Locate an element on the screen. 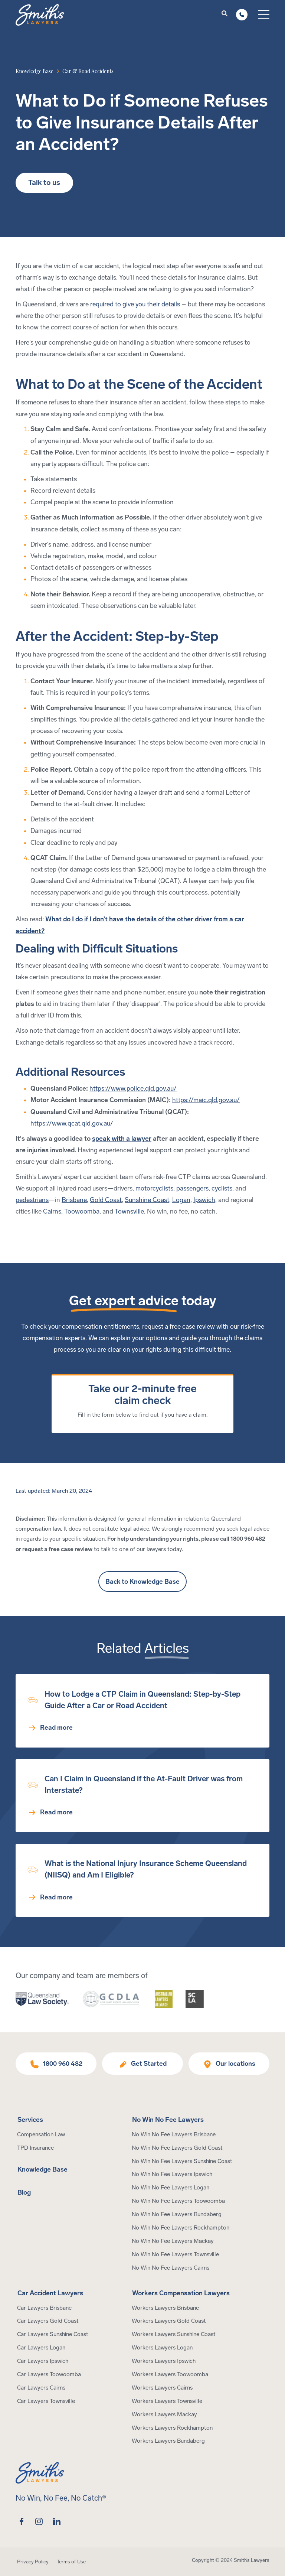  https://www.police.qld.gov.au/ is located at coordinates (133, 1088).